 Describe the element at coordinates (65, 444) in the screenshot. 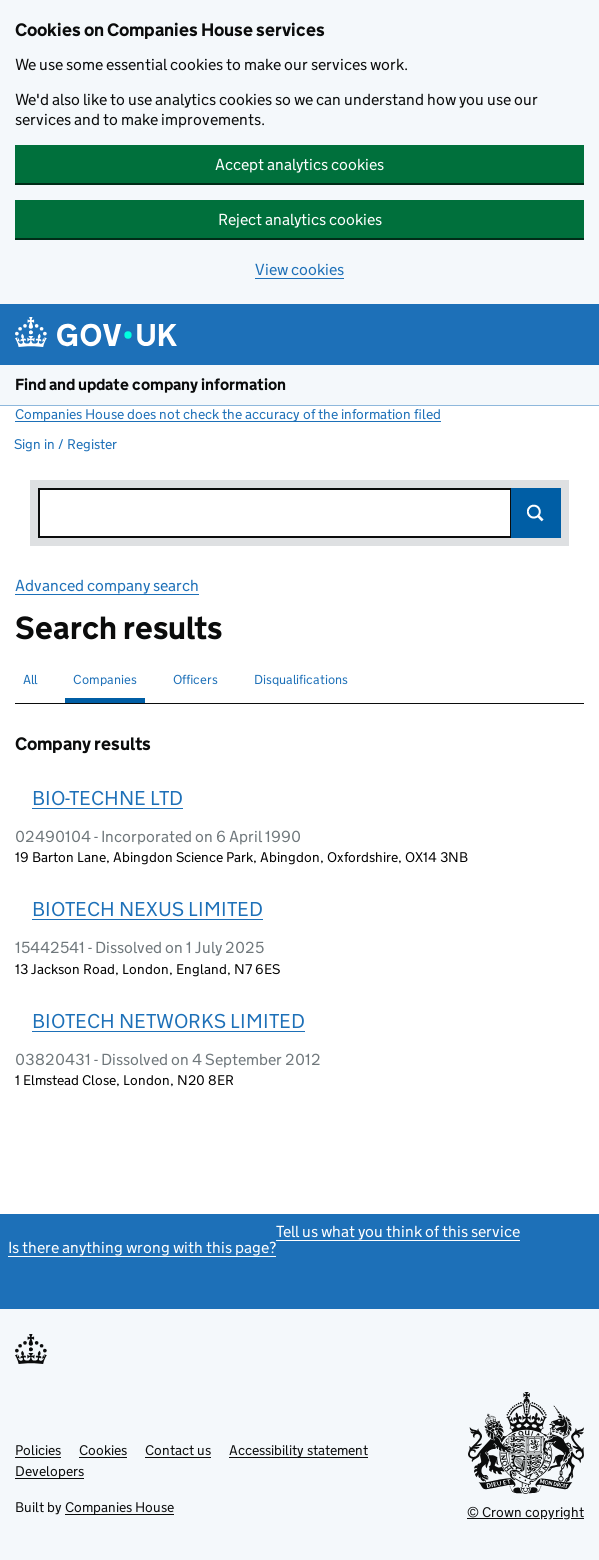

I see `Sign in / Register` at that location.